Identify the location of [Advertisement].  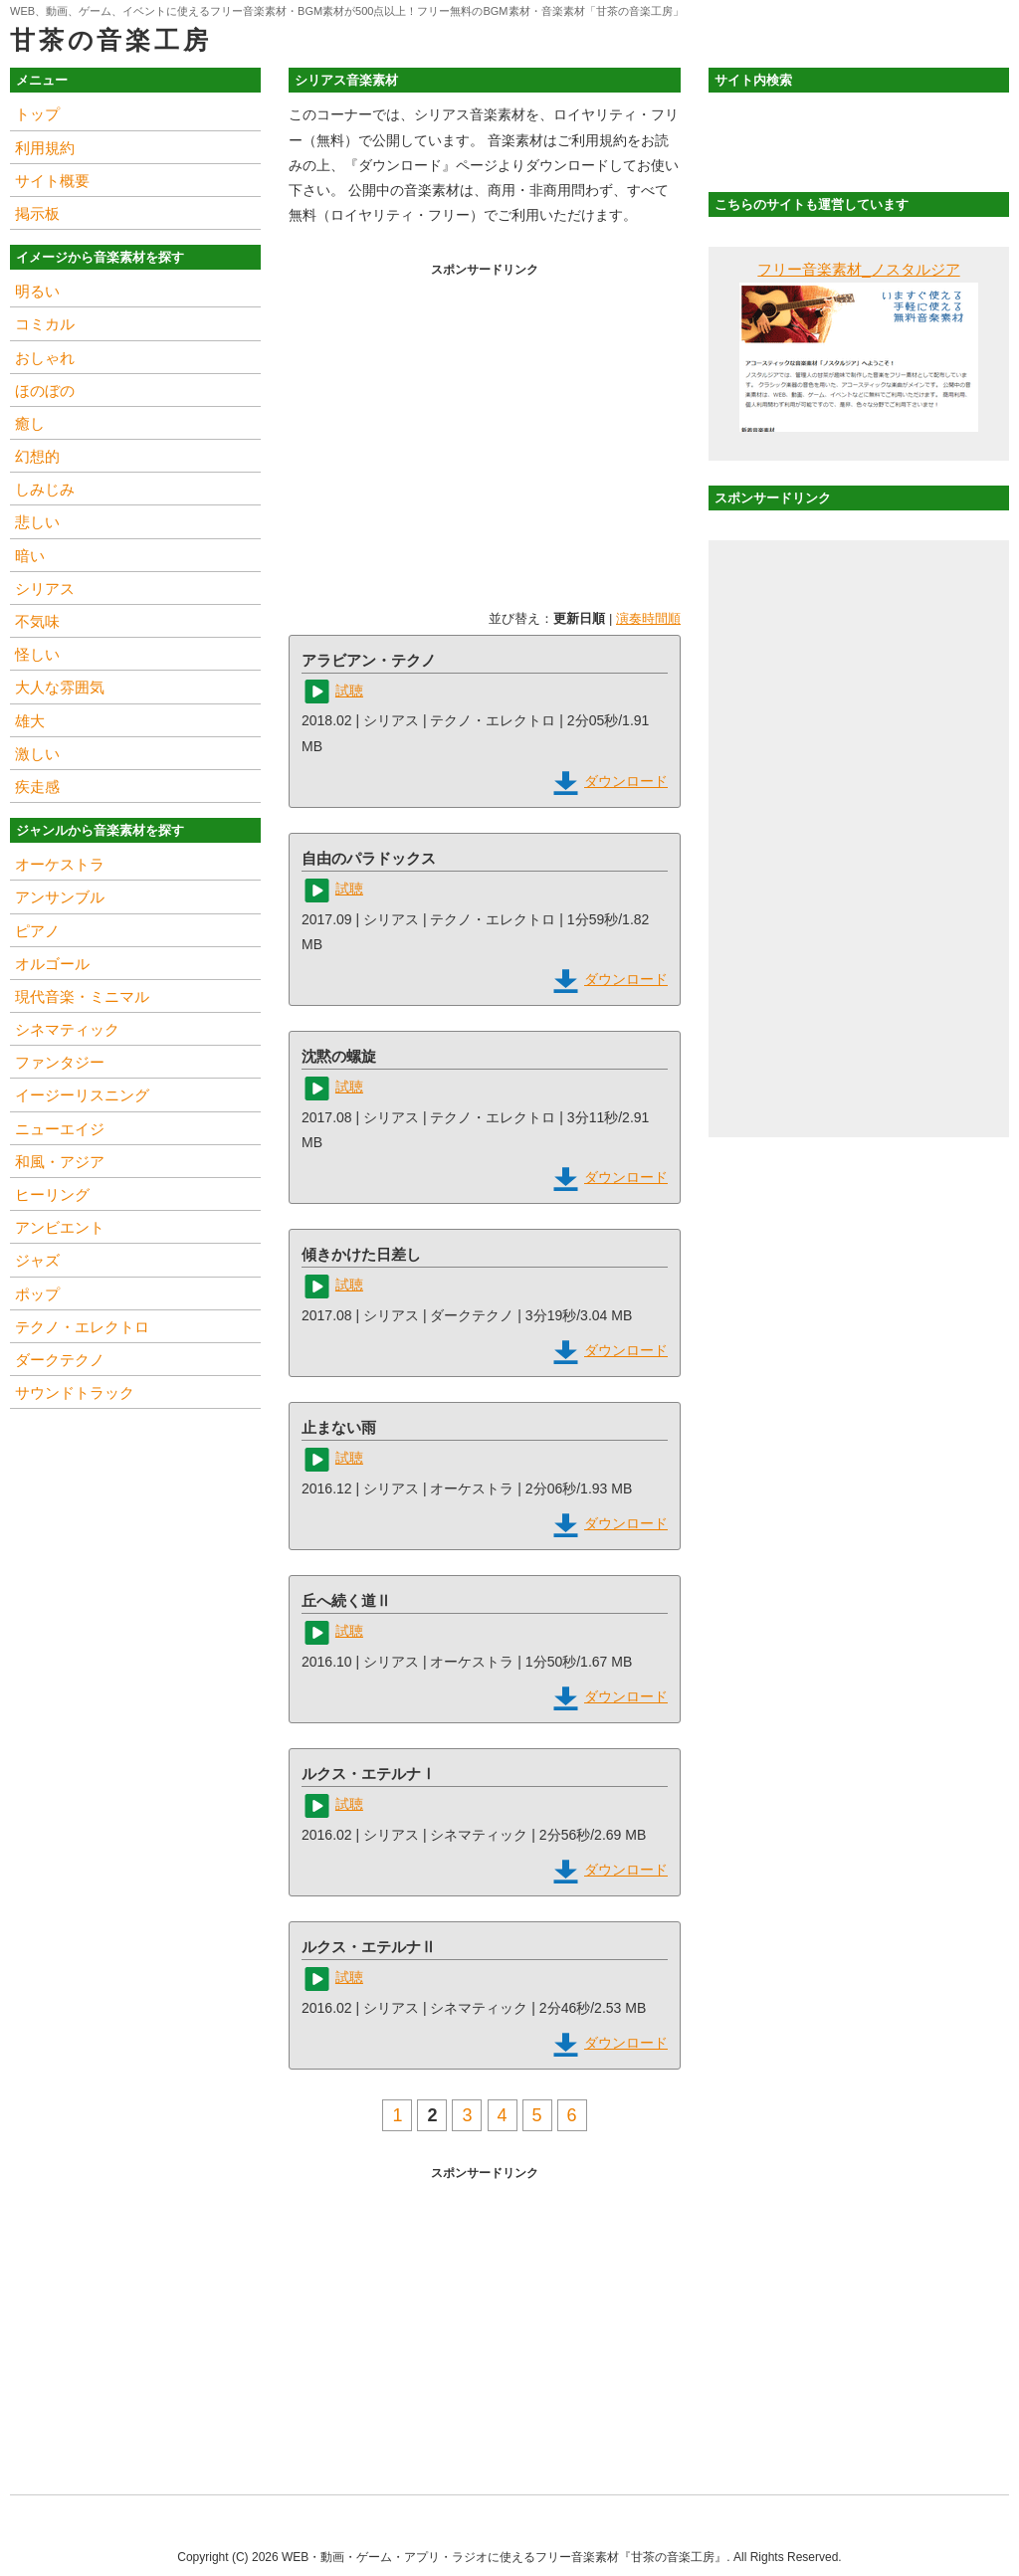
(484, 423).